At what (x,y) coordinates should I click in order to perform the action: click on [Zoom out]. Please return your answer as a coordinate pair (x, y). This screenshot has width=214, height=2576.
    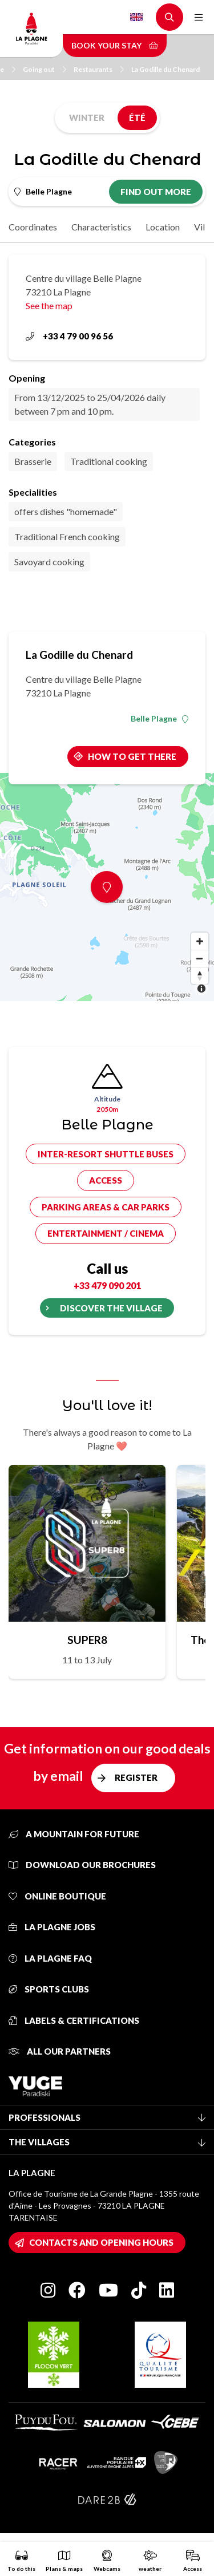
    Looking at the image, I should click on (199, 958).